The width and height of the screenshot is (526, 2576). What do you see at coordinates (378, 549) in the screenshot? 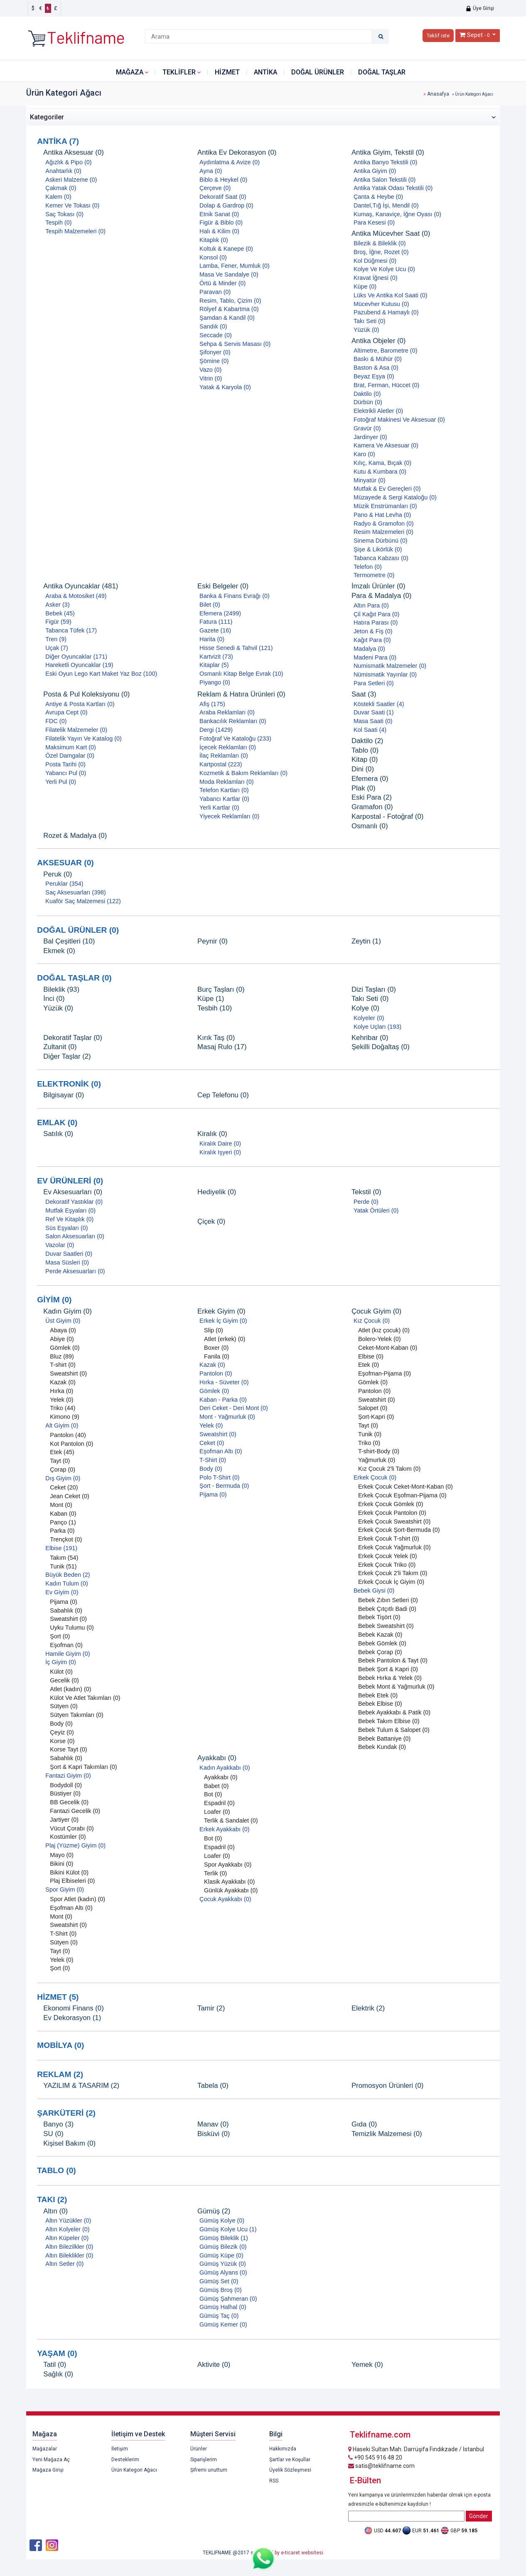
I see `Şişe & Likörlük (0)` at bounding box center [378, 549].